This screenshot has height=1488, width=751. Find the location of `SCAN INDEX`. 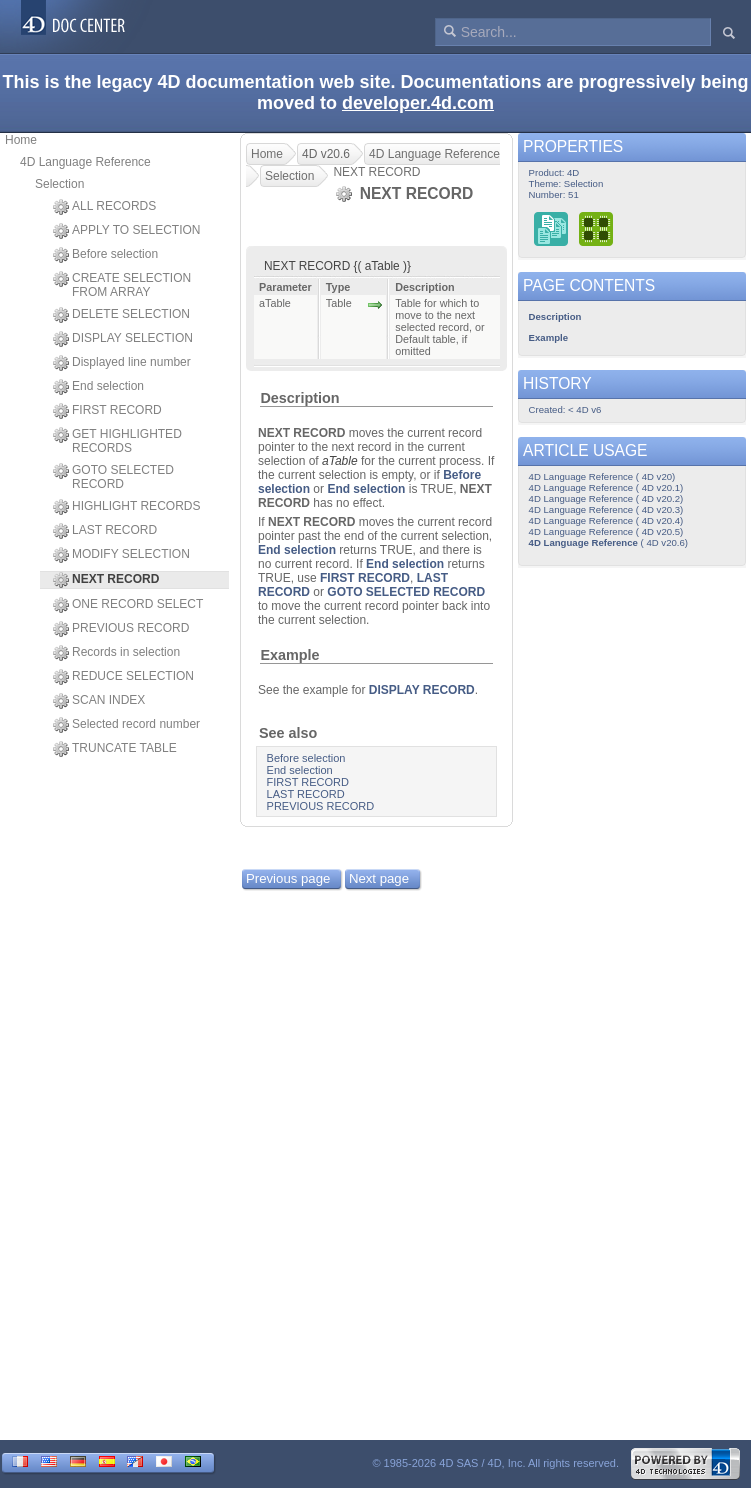

SCAN INDEX is located at coordinates (99, 701).